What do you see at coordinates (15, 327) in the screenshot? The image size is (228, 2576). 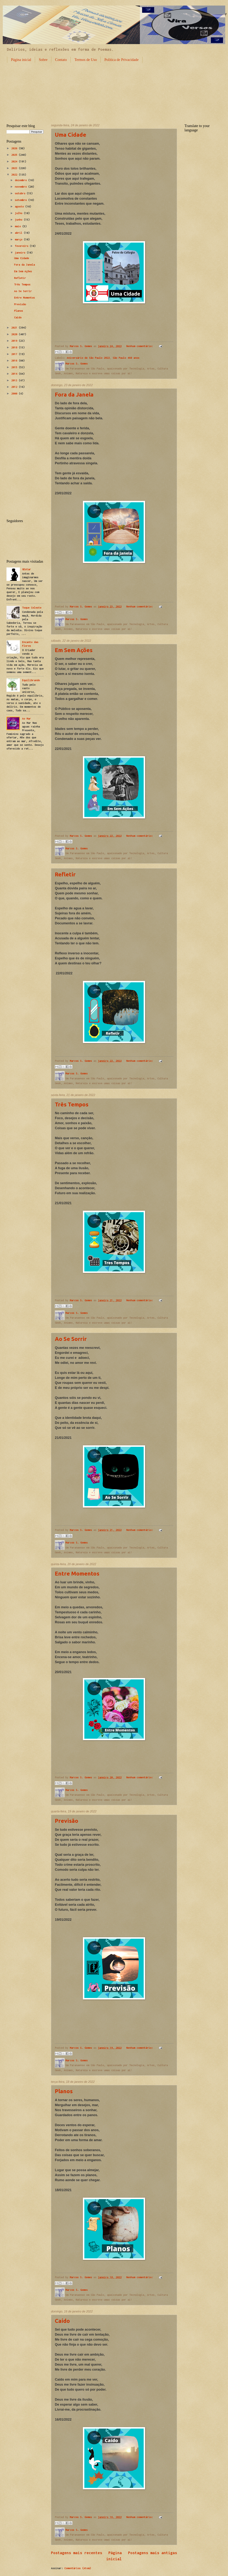 I see `2021` at bounding box center [15, 327].